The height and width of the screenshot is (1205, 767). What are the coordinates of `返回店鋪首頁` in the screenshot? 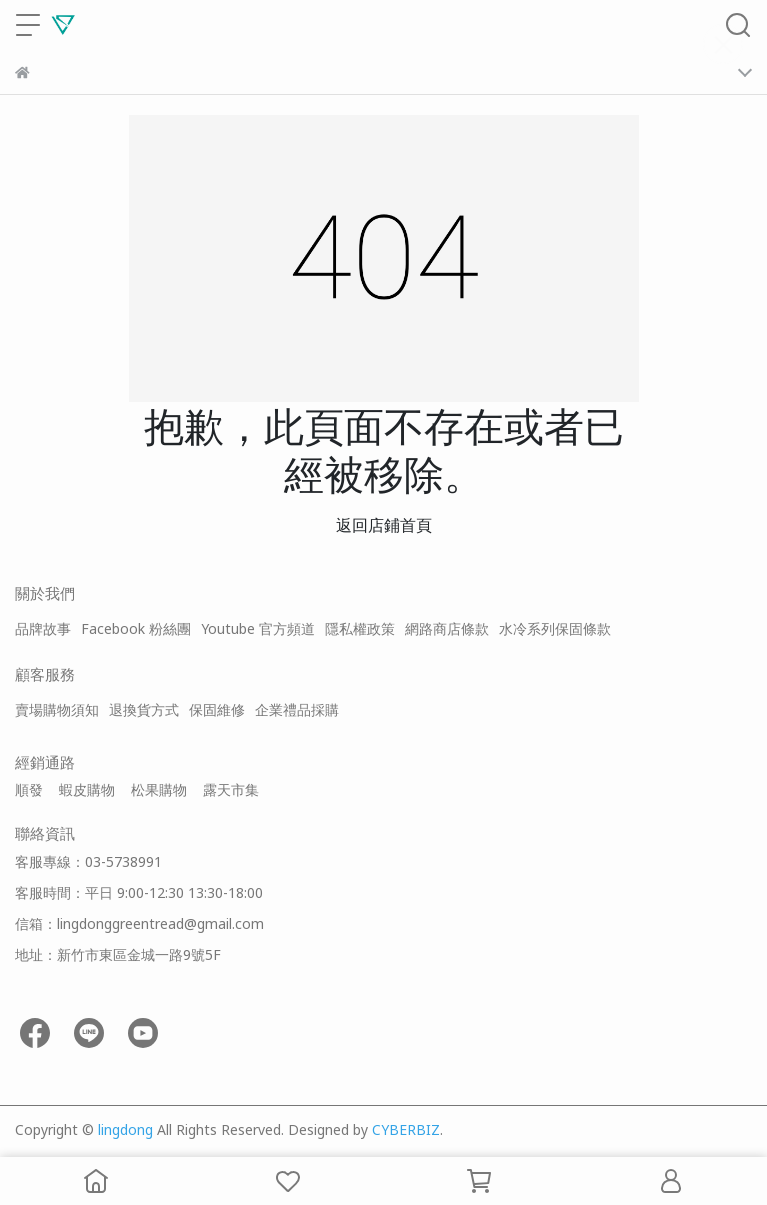 It's located at (384, 525).